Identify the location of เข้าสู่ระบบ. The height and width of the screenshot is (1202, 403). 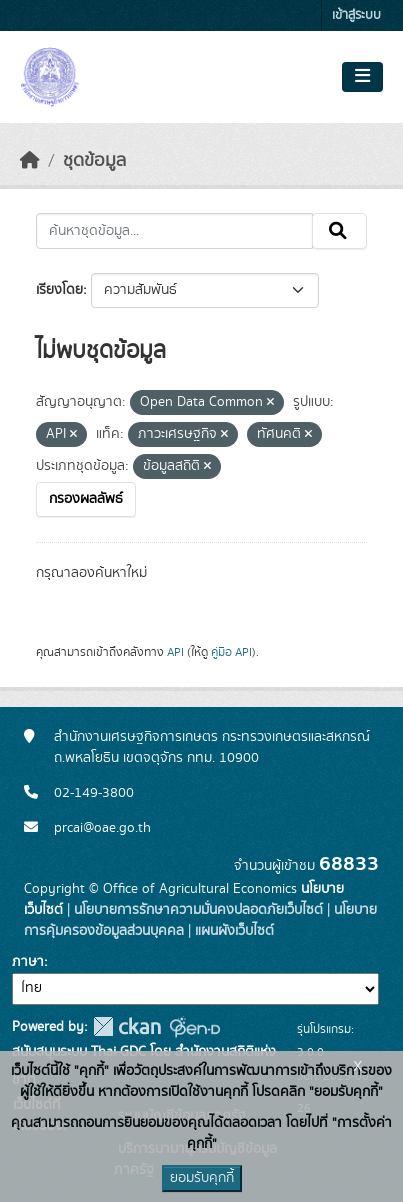
(356, 15).